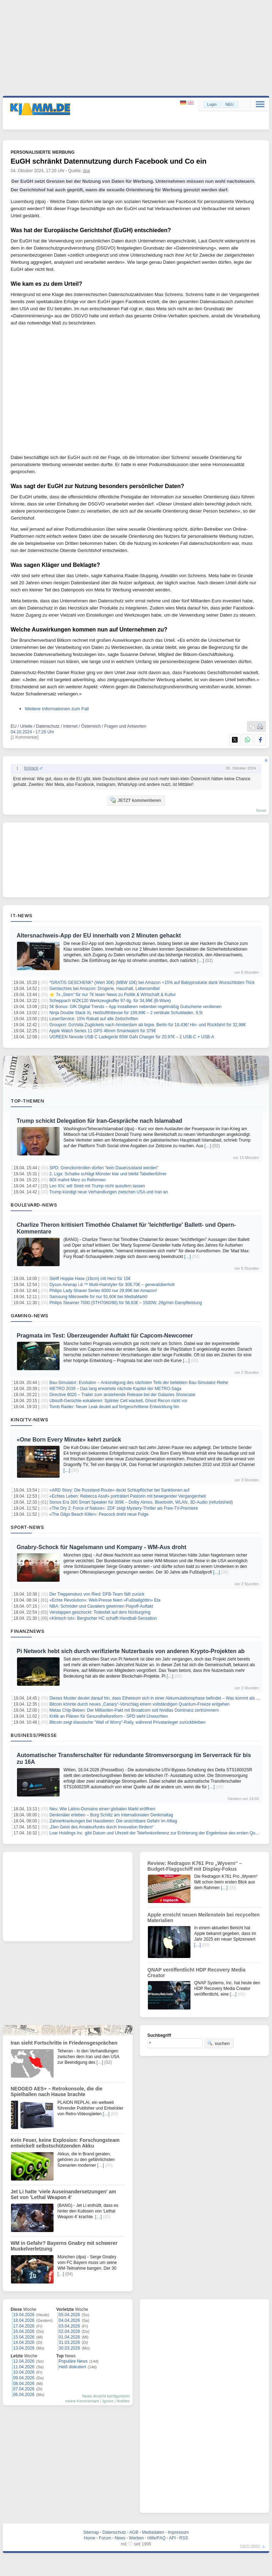 The width and height of the screenshot is (272, 2576). I want to click on METRO 2039 – Das lang erwartete nächste Kapitel der METRO-Saga, so click(115, 1388).